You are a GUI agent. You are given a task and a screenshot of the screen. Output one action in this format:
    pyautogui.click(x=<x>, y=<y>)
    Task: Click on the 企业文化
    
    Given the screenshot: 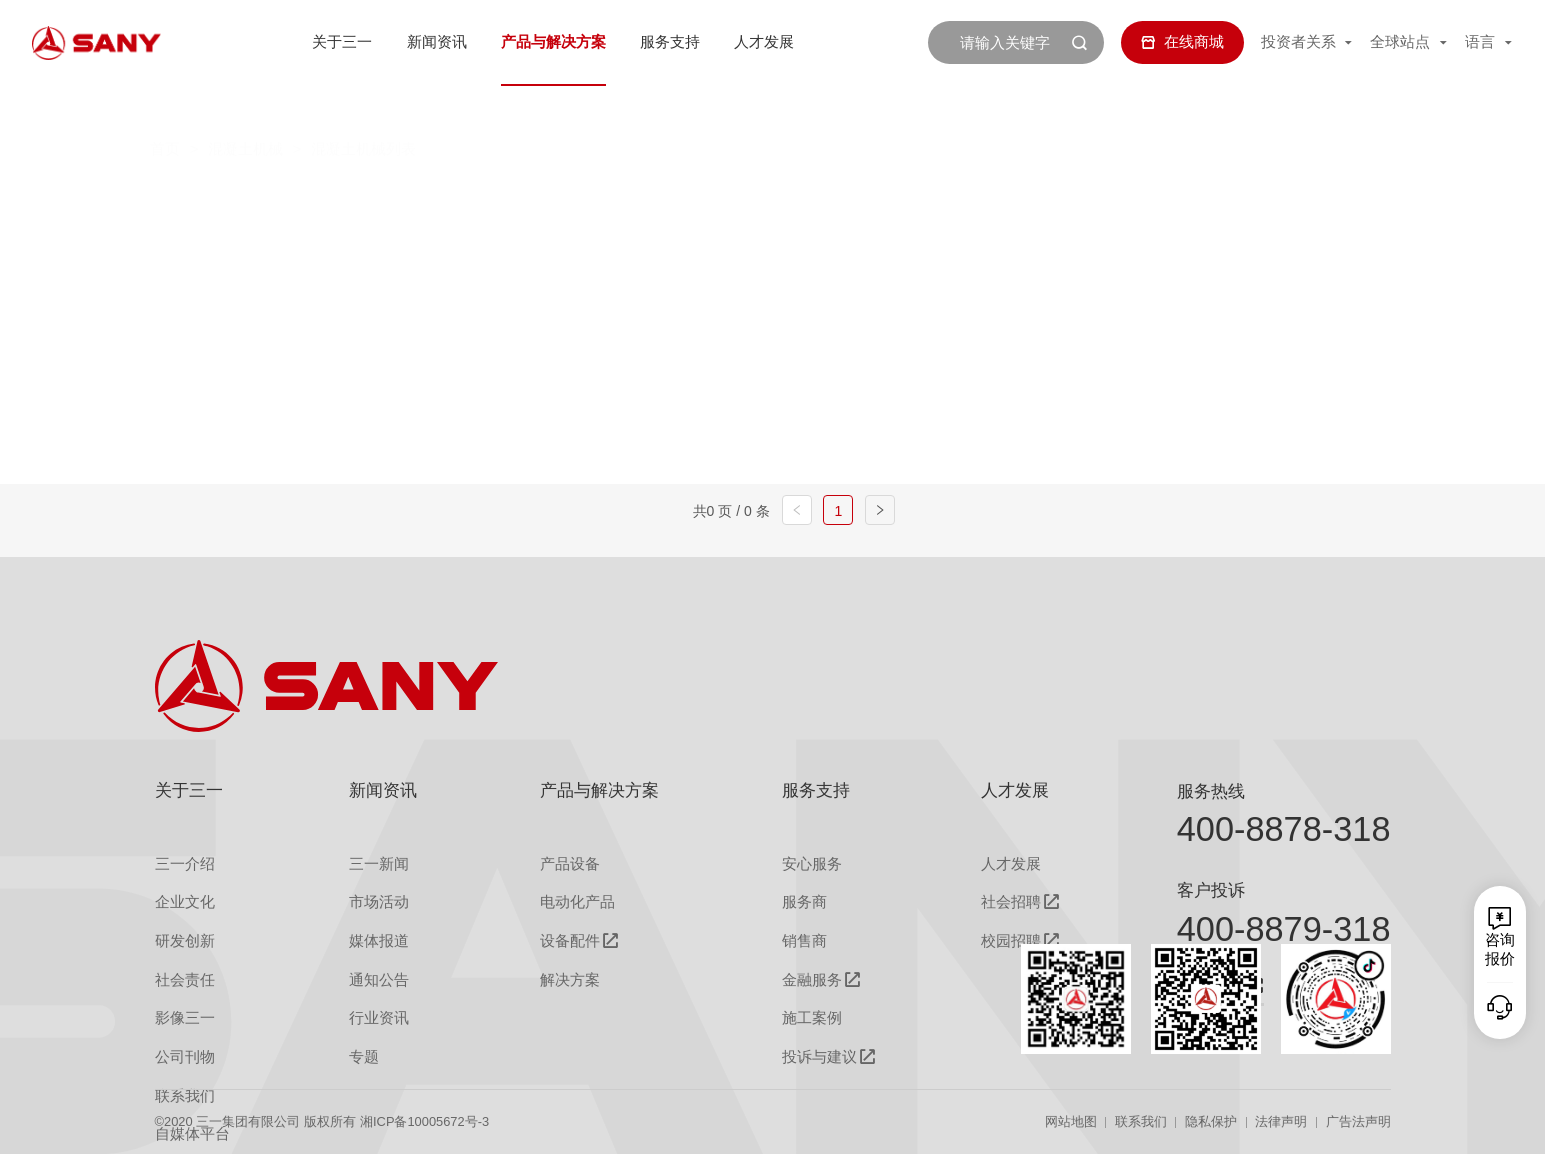 What is the action you would take?
    pyautogui.click(x=185, y=902)
    